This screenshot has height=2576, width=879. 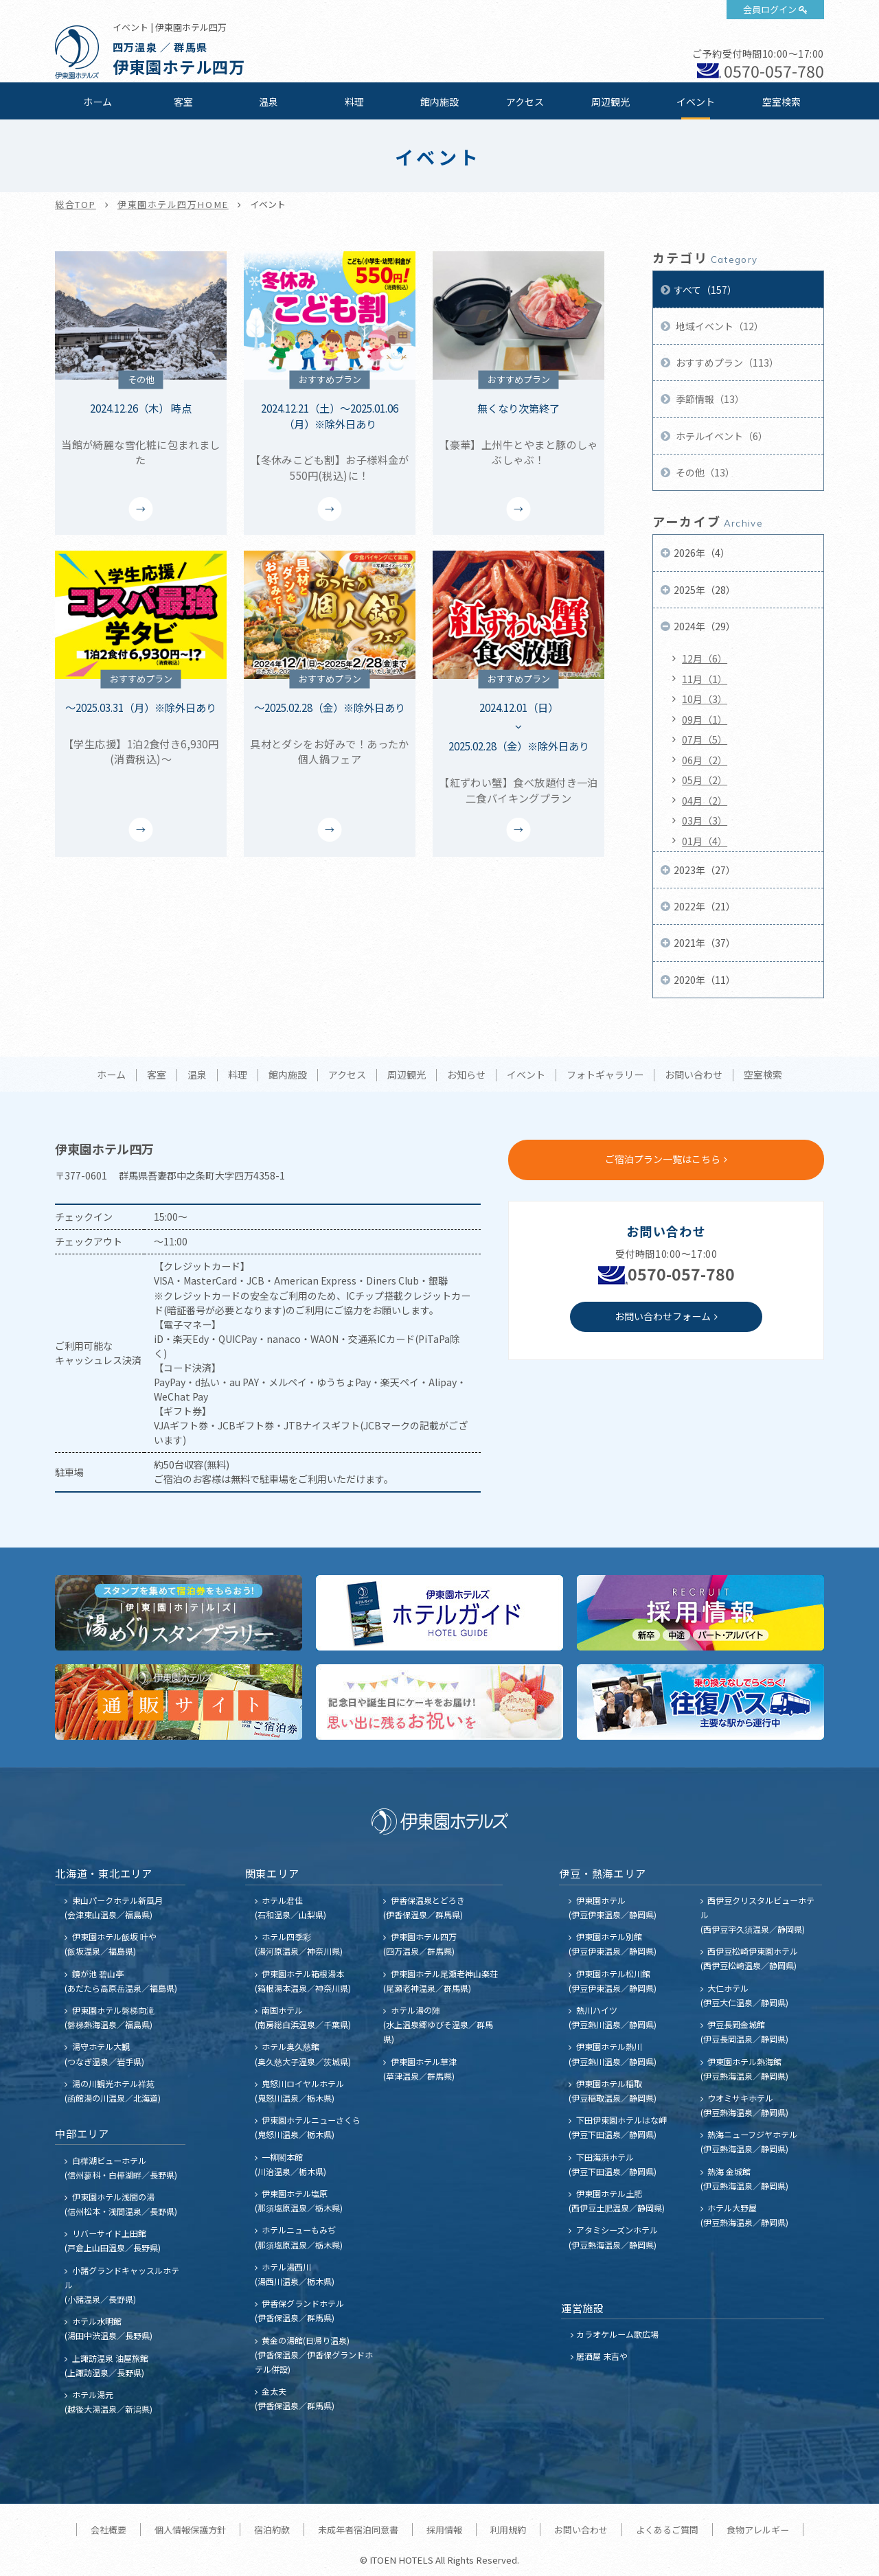 I want to click on 03月（3）, so click(x=704, y=820).